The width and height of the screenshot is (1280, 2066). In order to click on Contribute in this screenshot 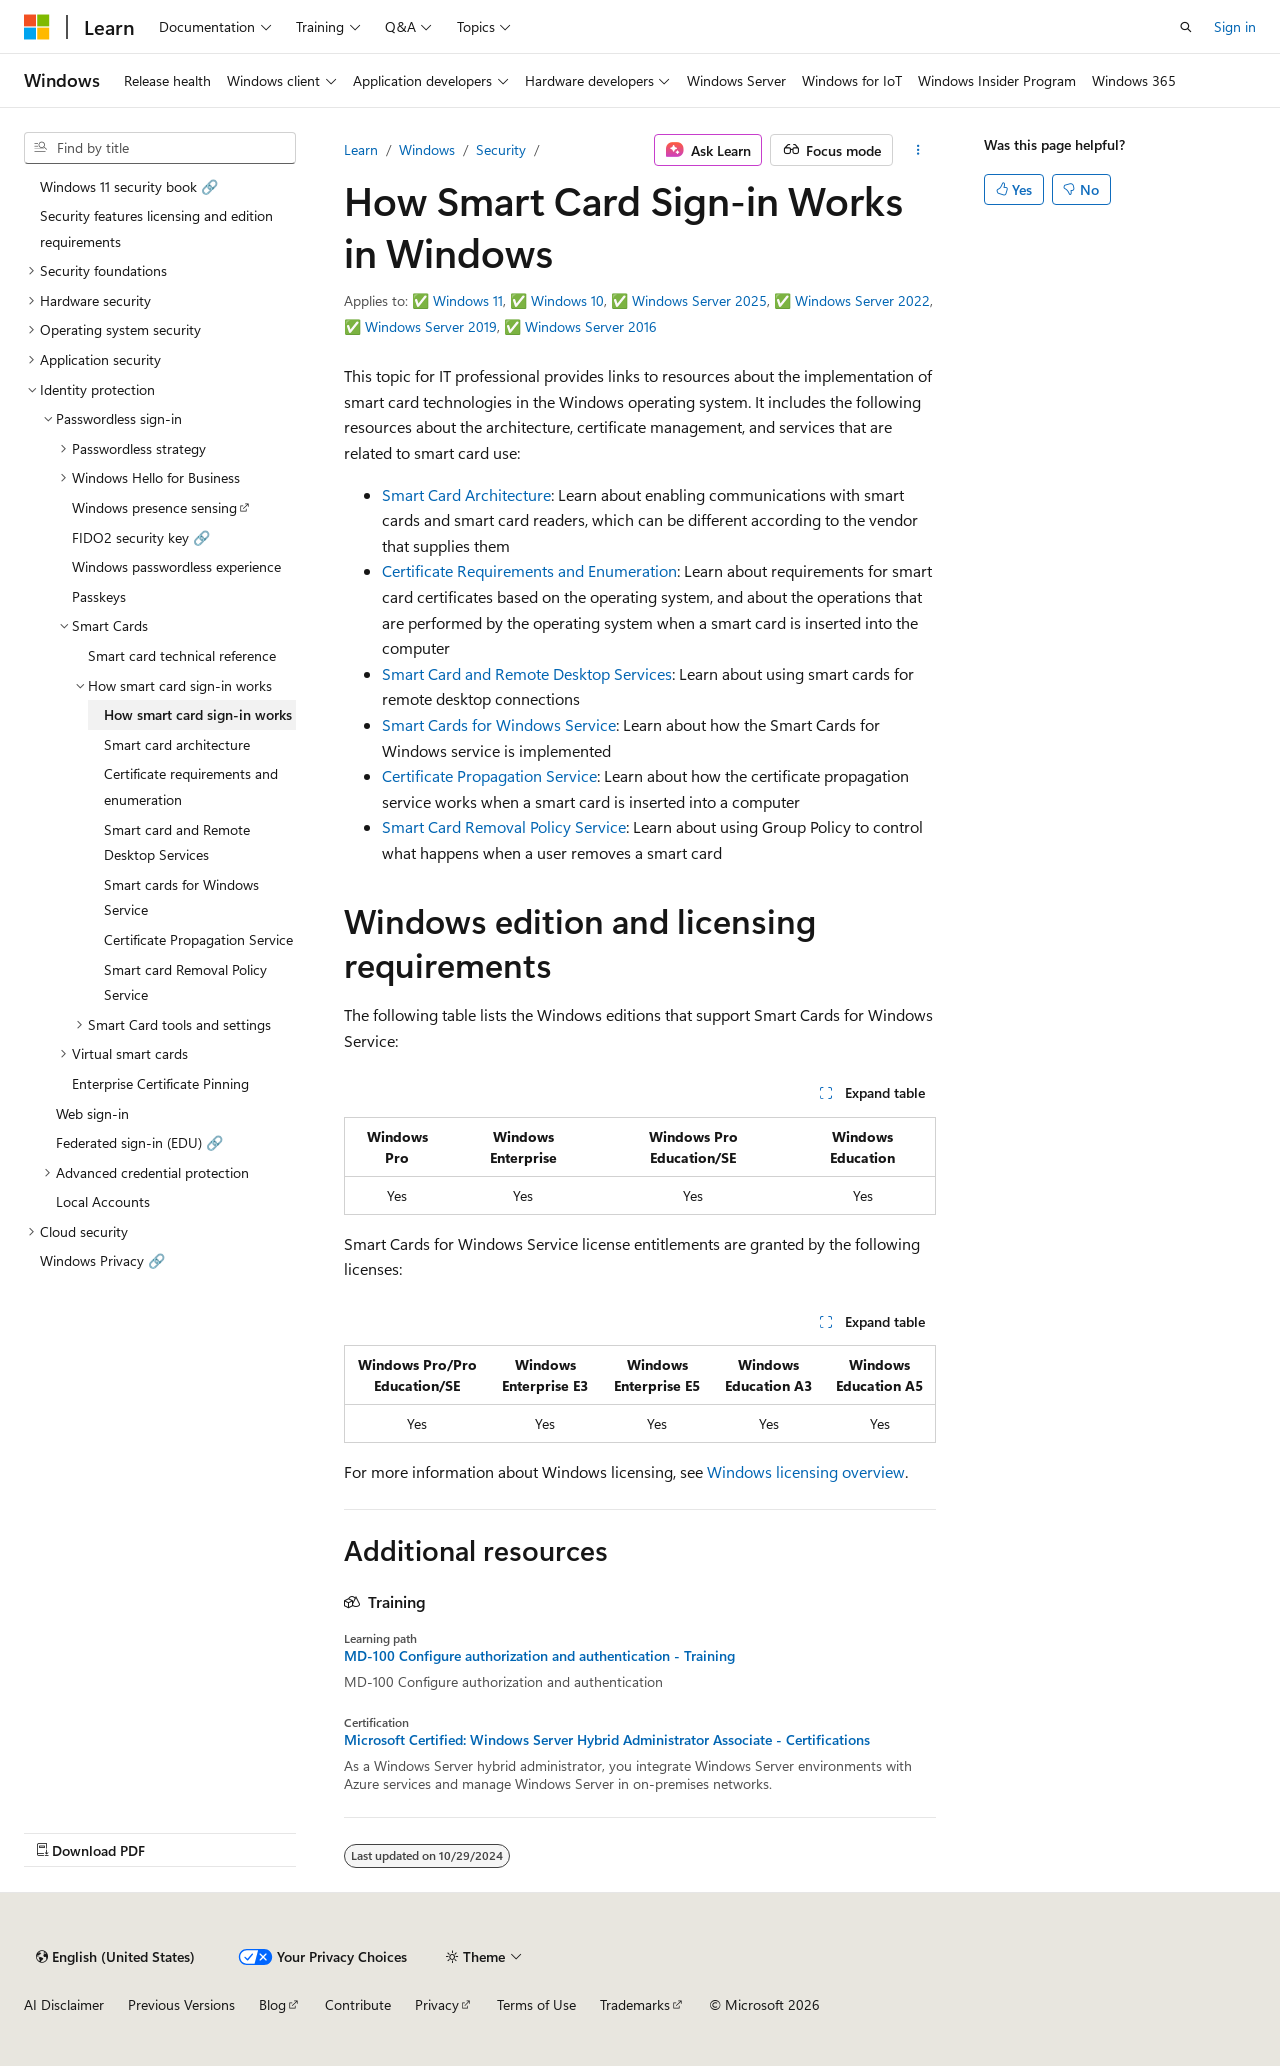, I will do `click(358, 2004)`.